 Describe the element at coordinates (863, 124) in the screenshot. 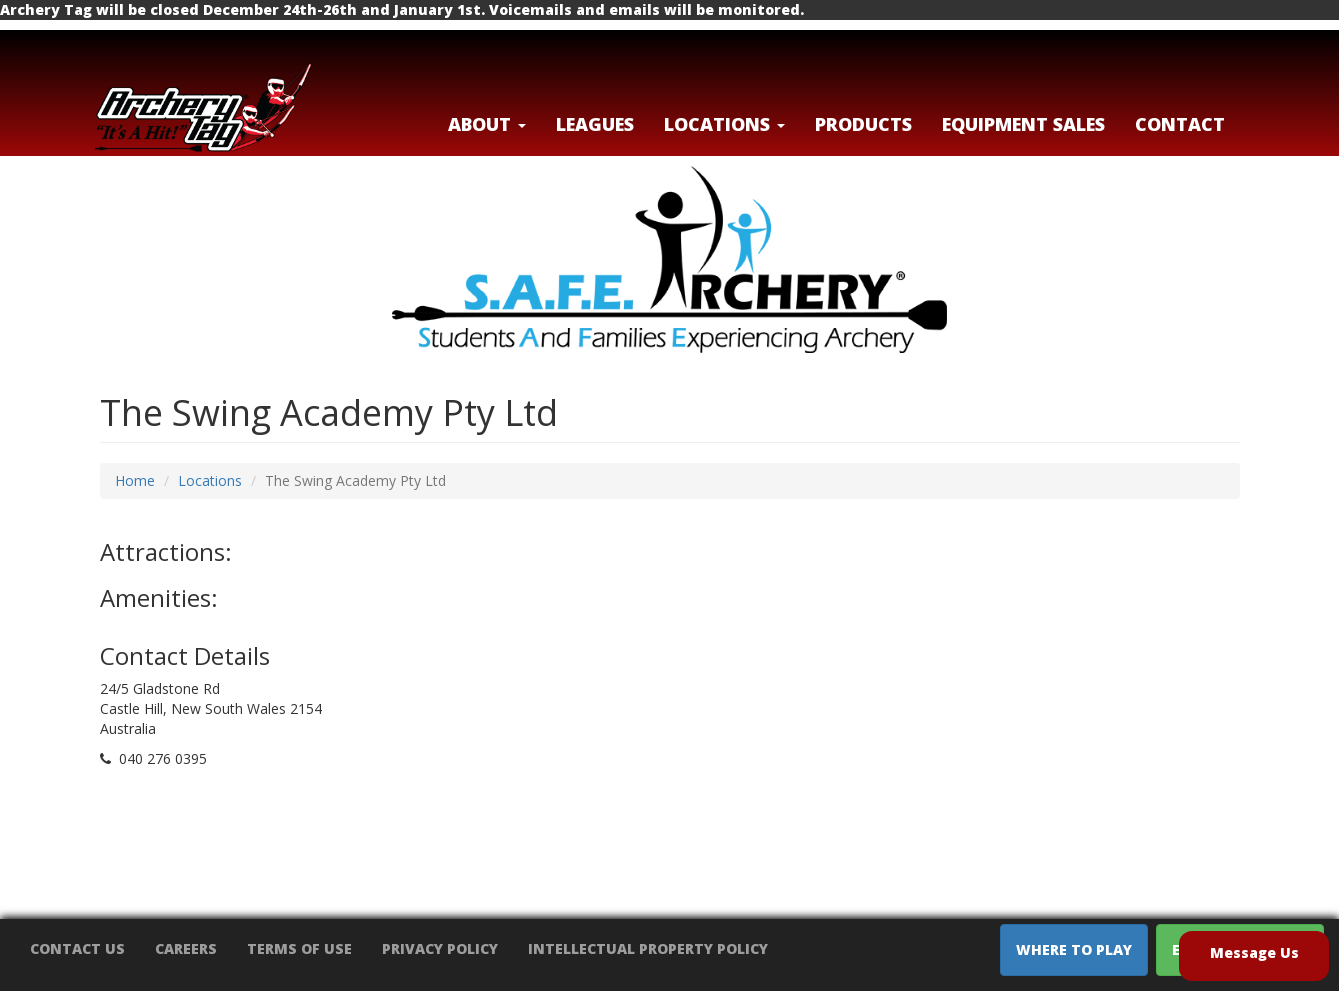

I see `Products` at that location.